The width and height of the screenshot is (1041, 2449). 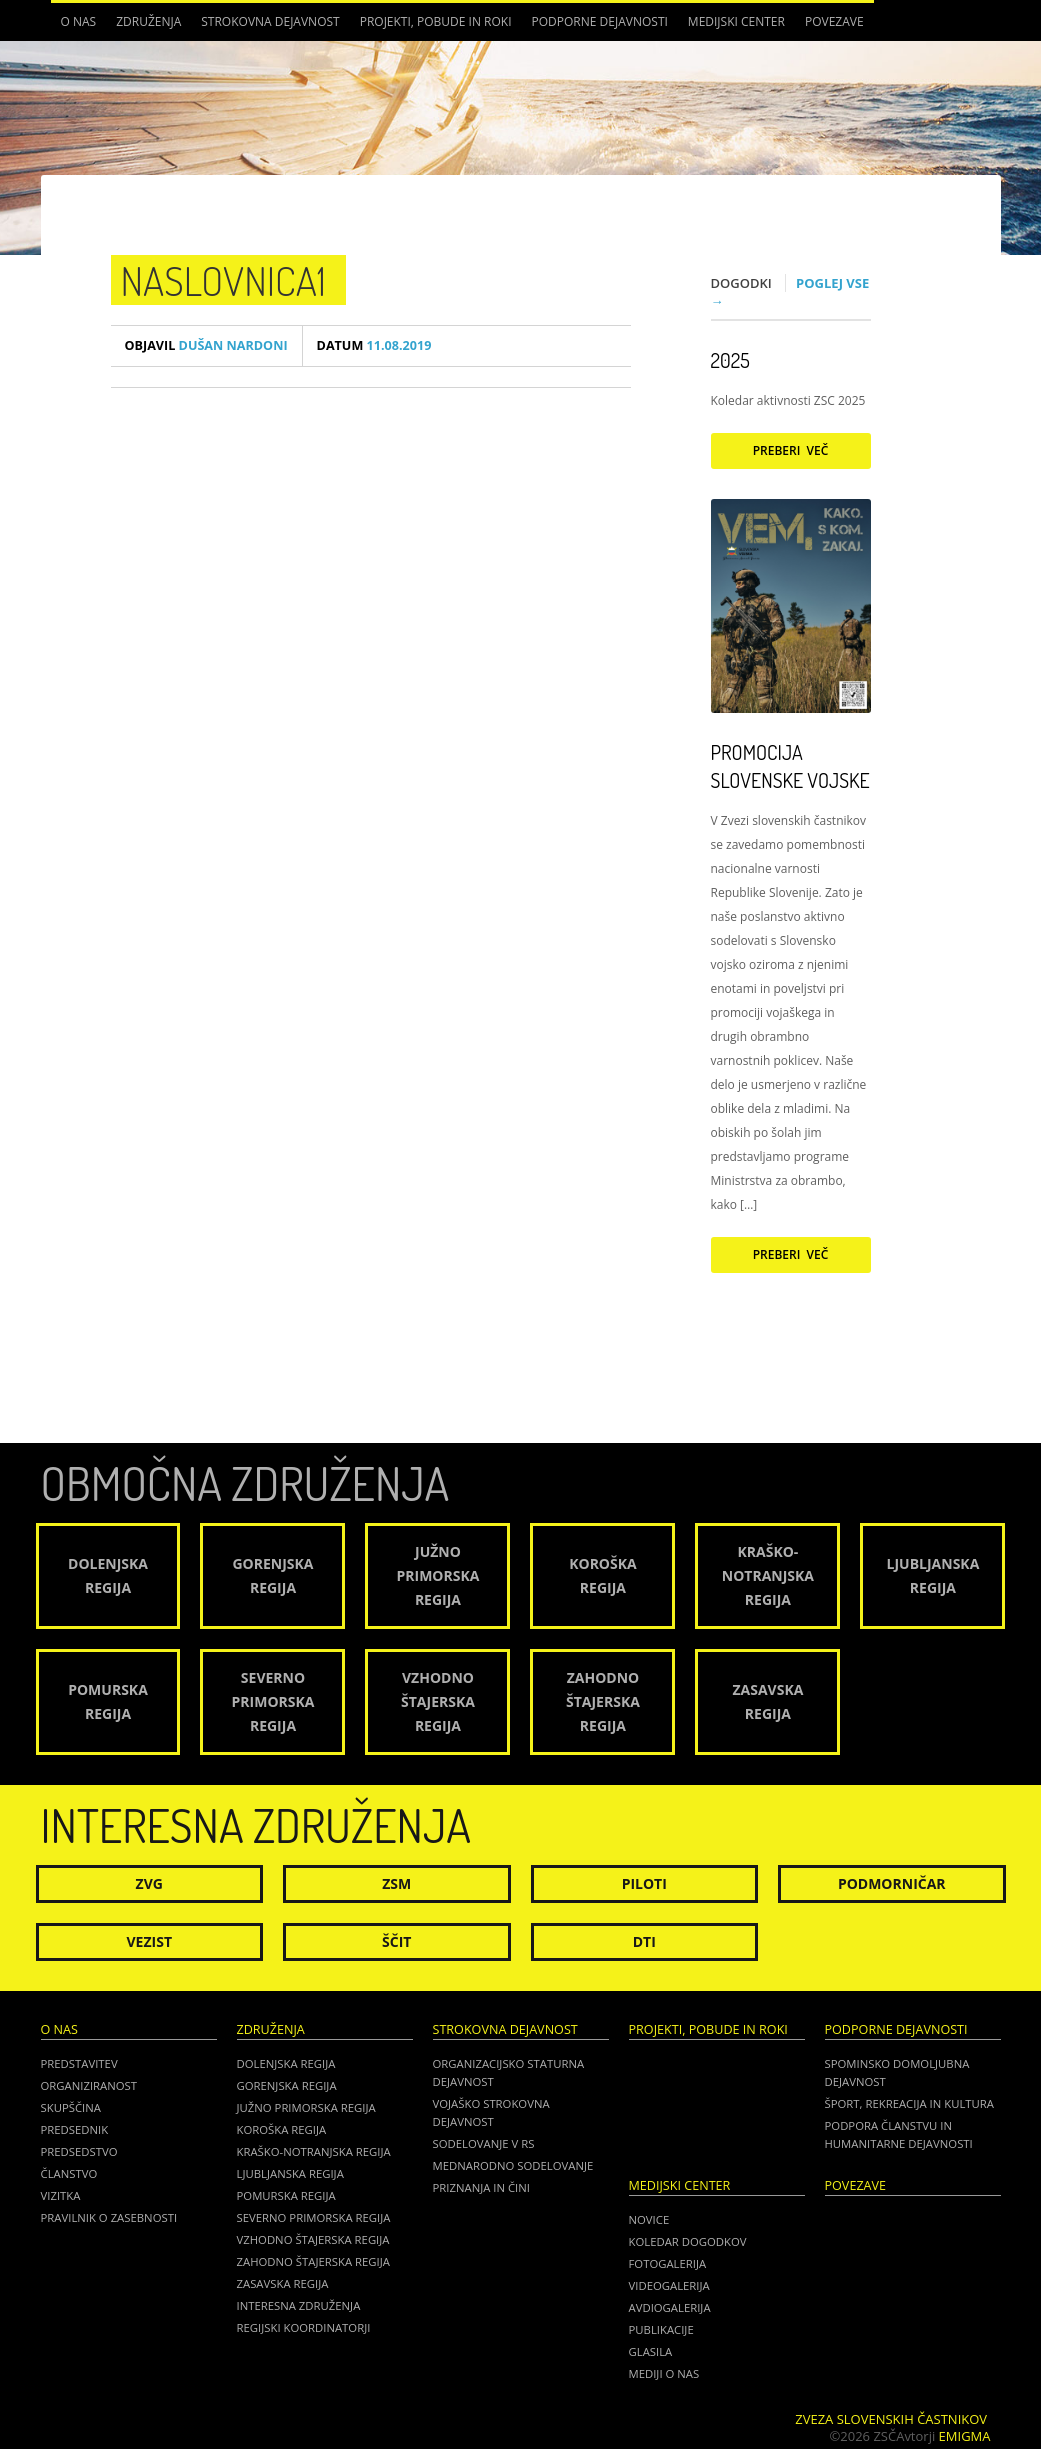 What do you see at coordinates (69, 2173) in the screenshot?
I see `Članstvo` at bounding box center [69, 2173].